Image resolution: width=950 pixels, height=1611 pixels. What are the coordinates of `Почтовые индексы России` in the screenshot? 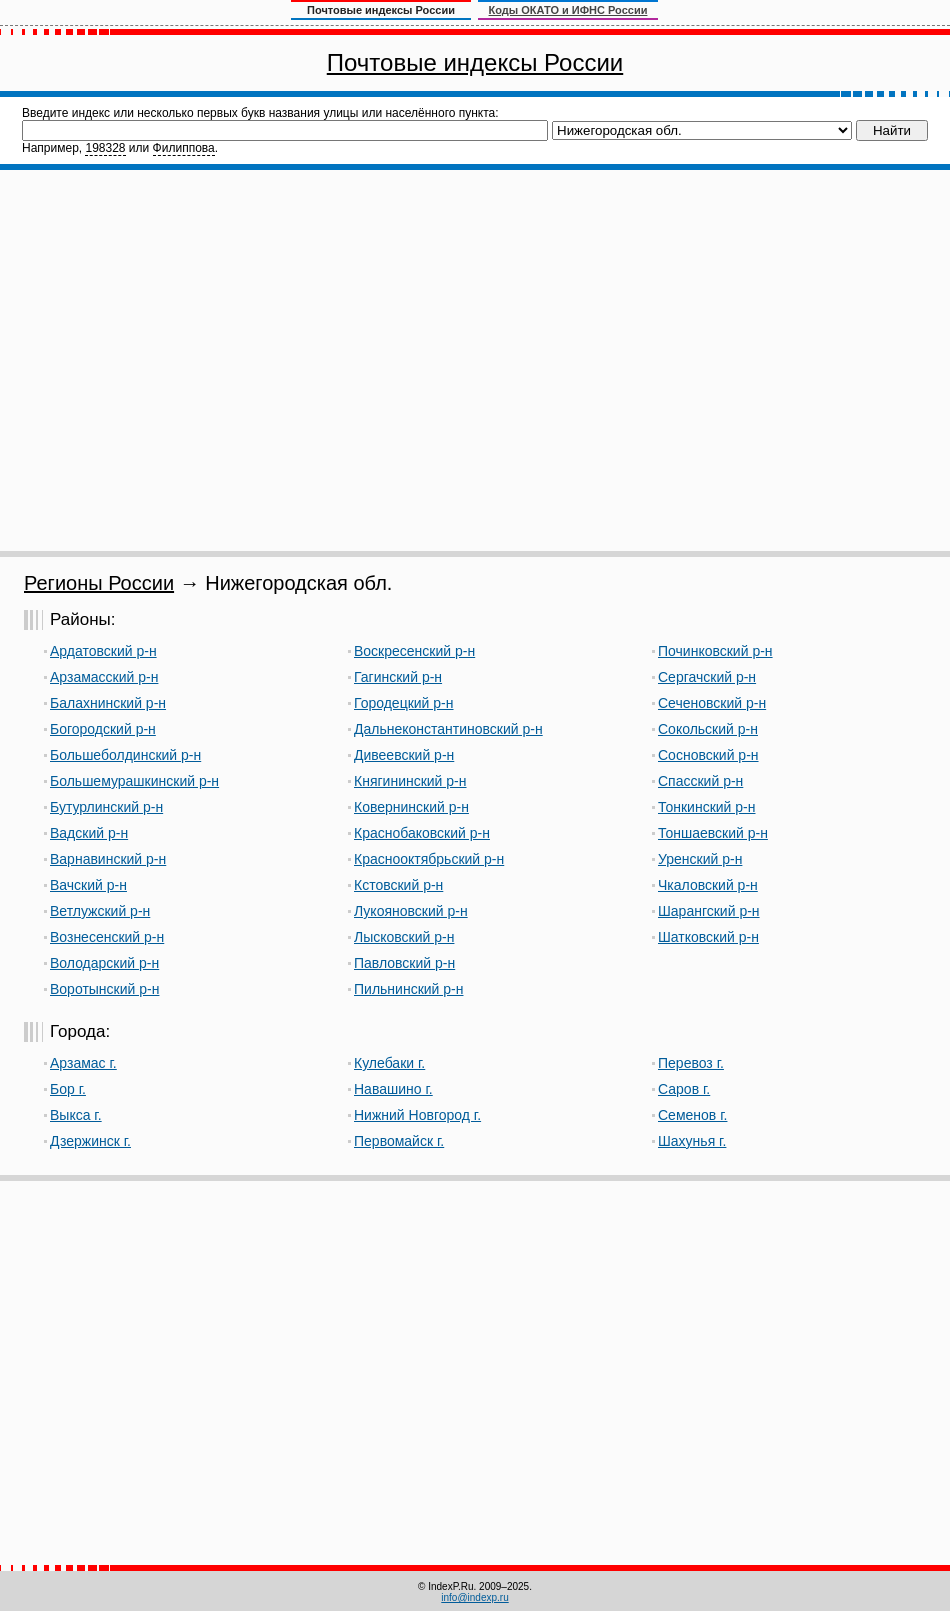 It's located at (475, 62).